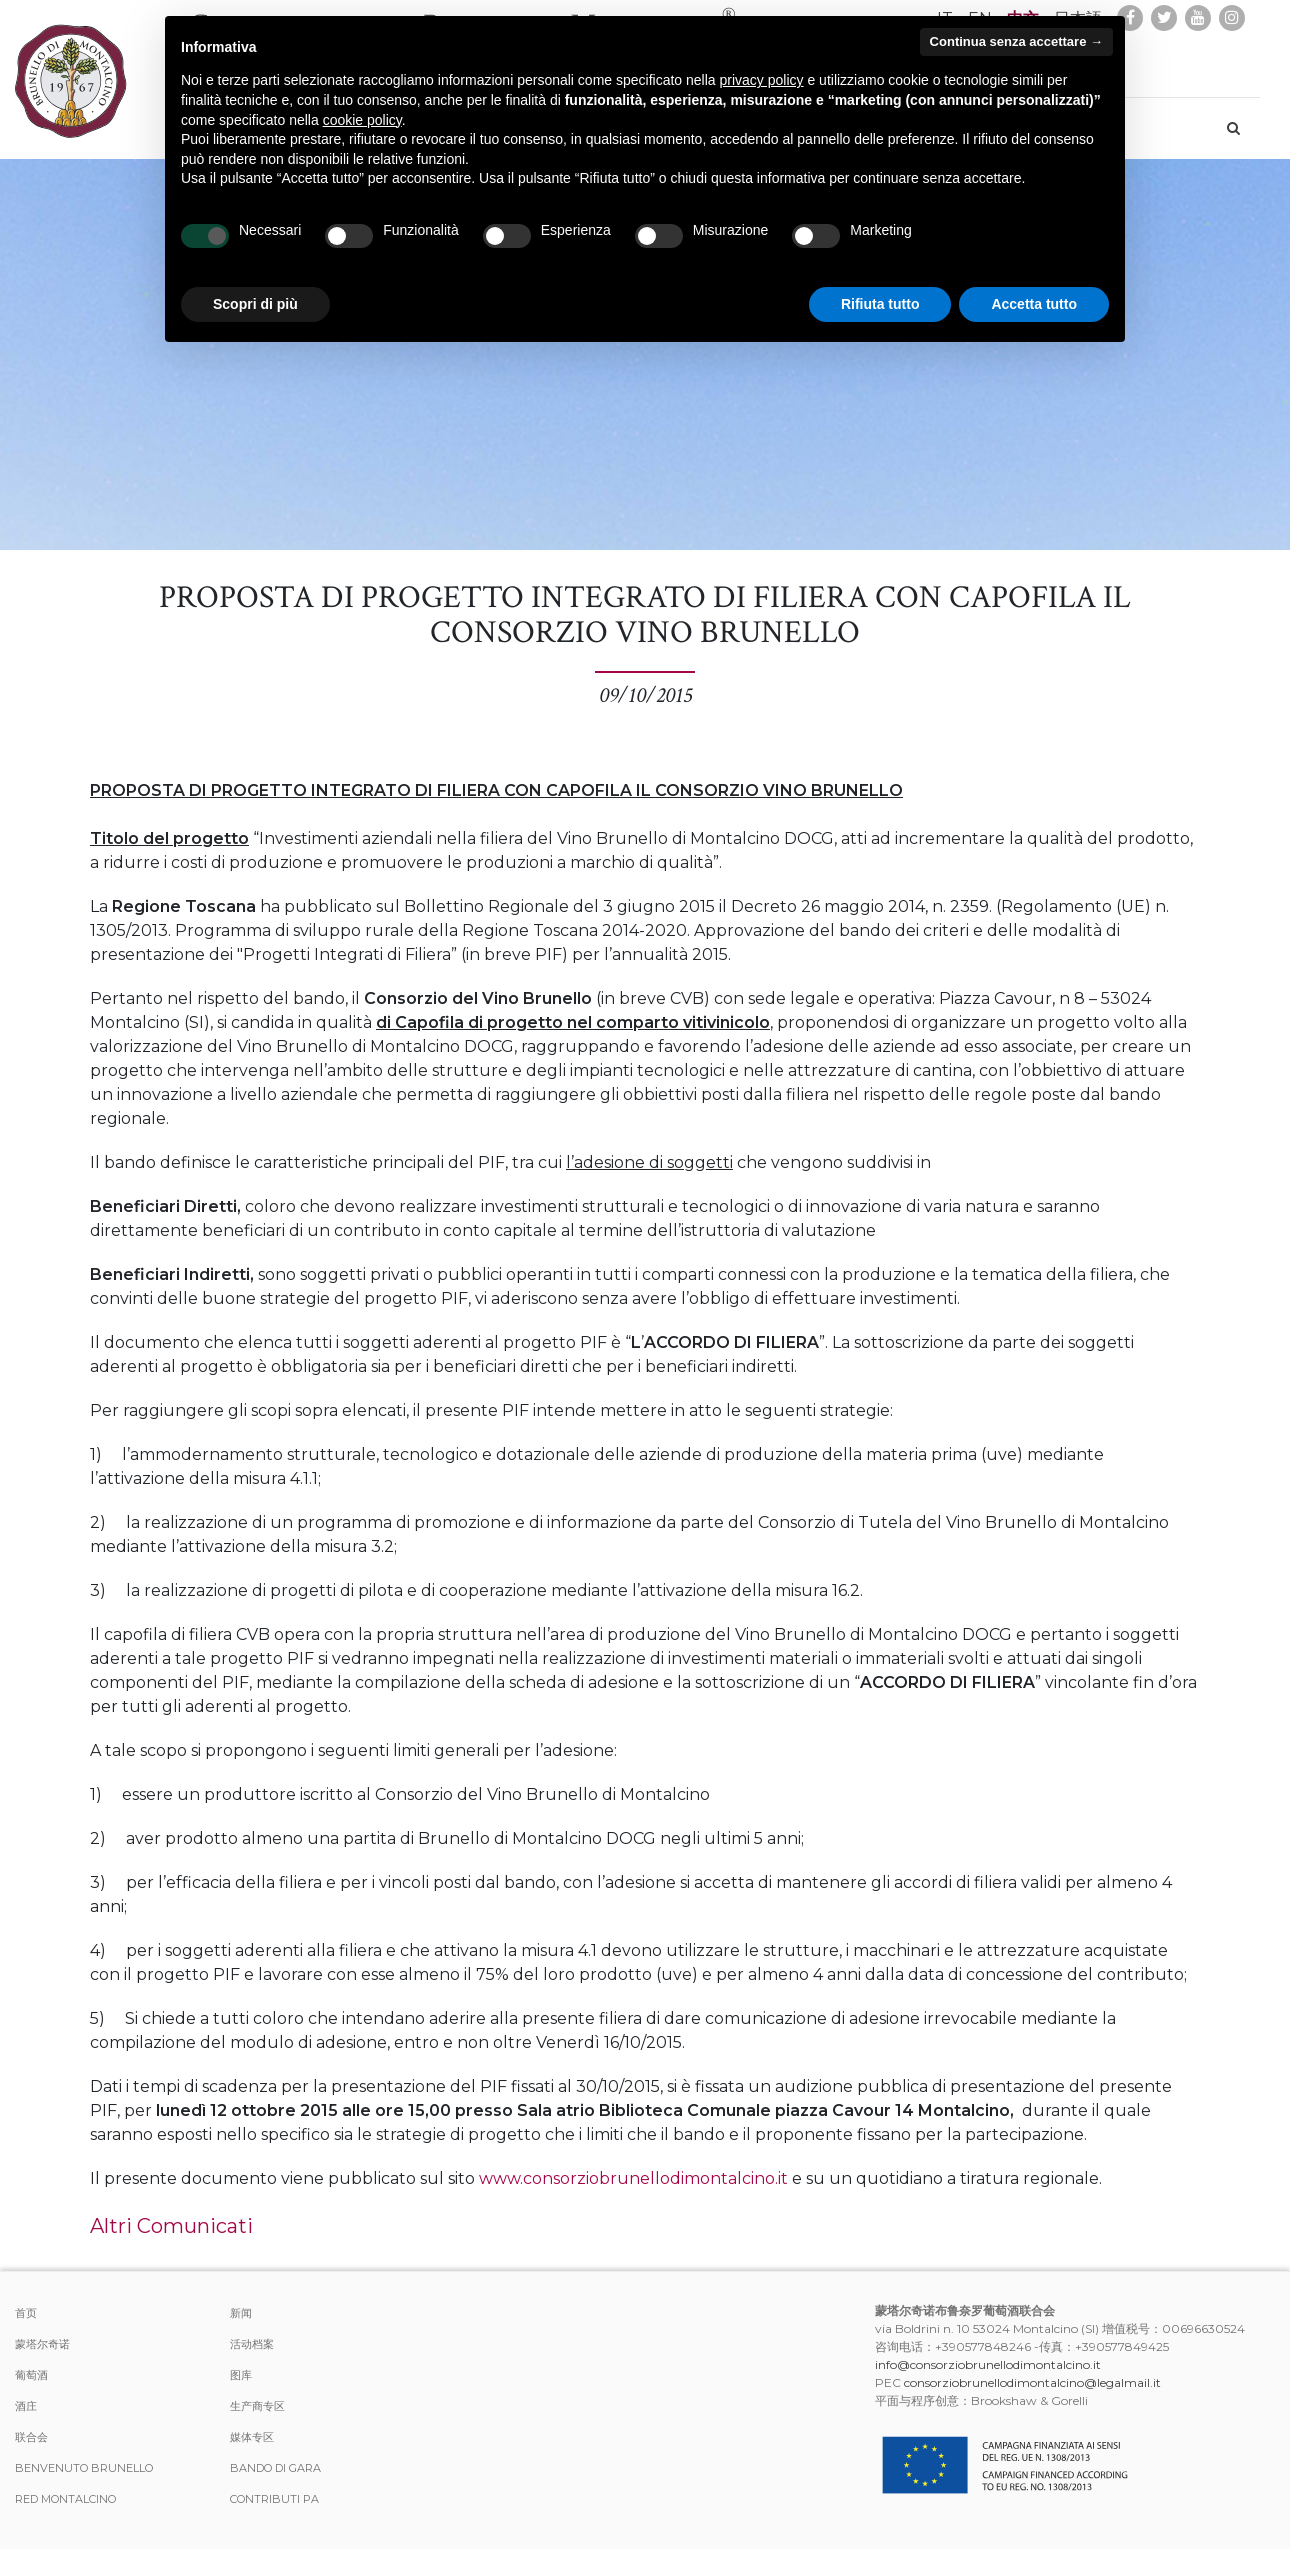 The width and height of the screenshot is (1290, 2549). I want to click on Contributi PA, so click(274, 2499).